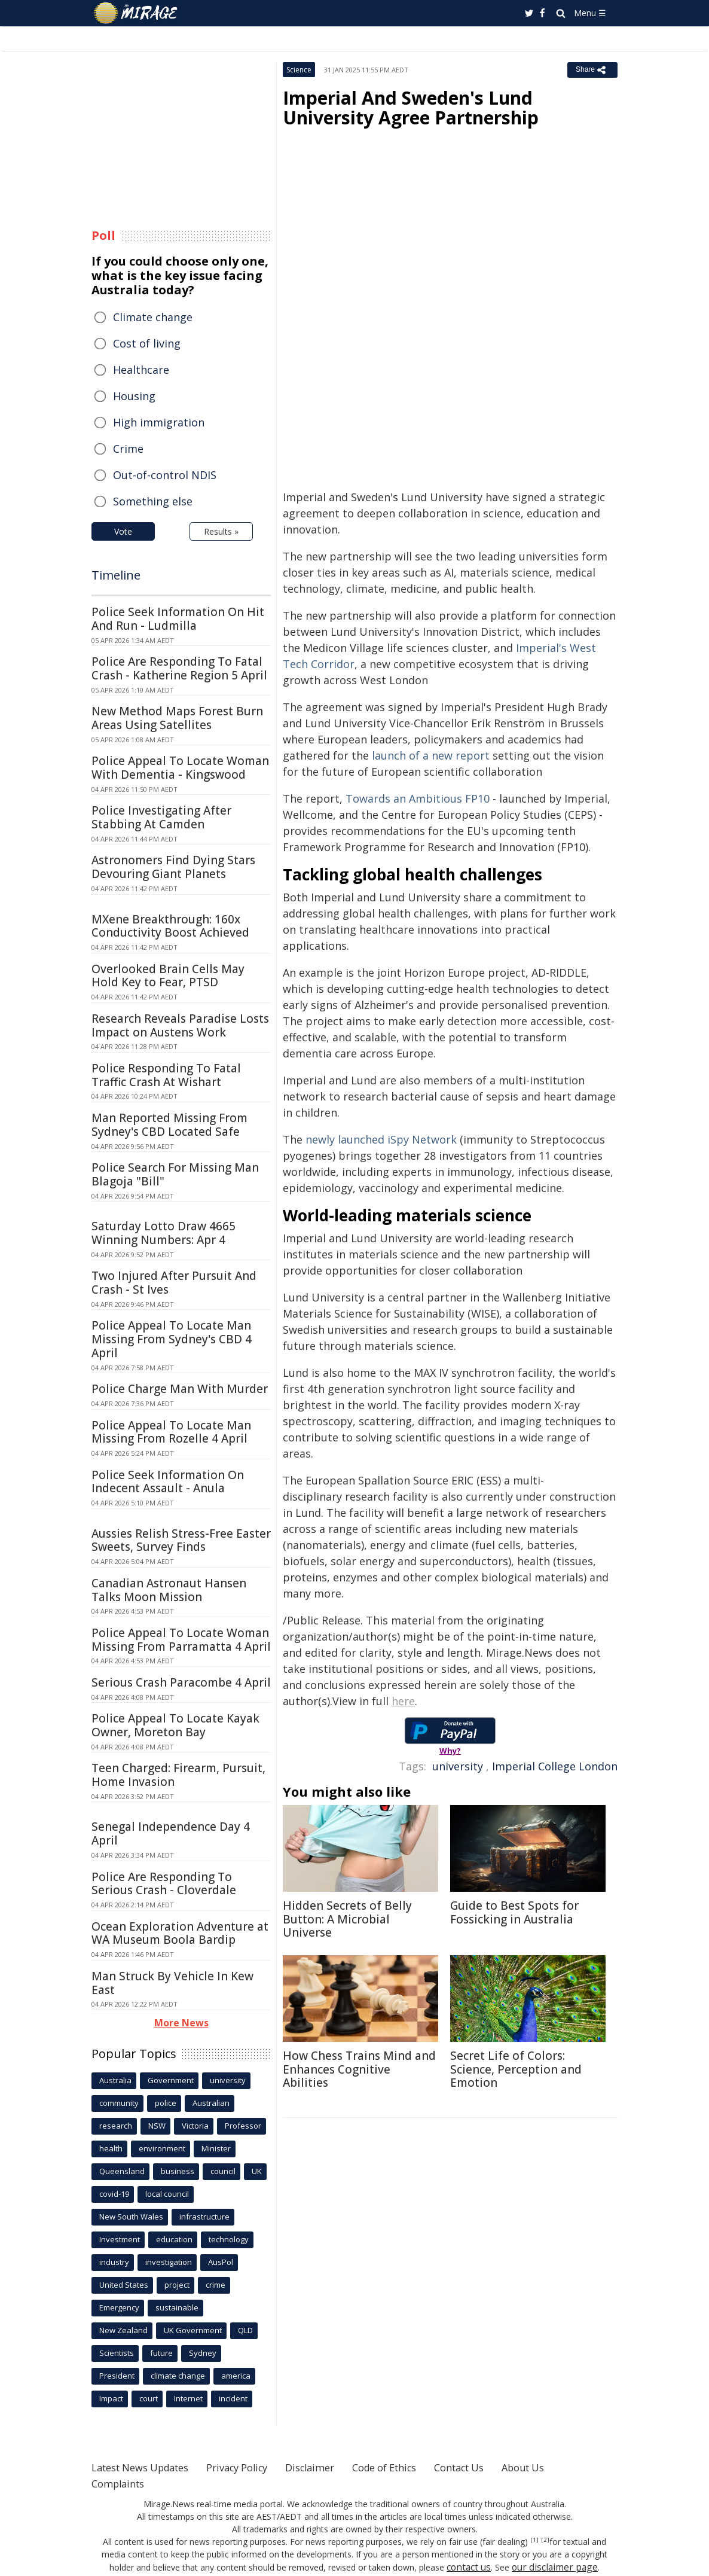 The image size is (709, 2576). Describe the element at coordinates (177, 618) in the screenshot. I see `Police Seek Information On Hit And Run - Ludmilla` at that location.